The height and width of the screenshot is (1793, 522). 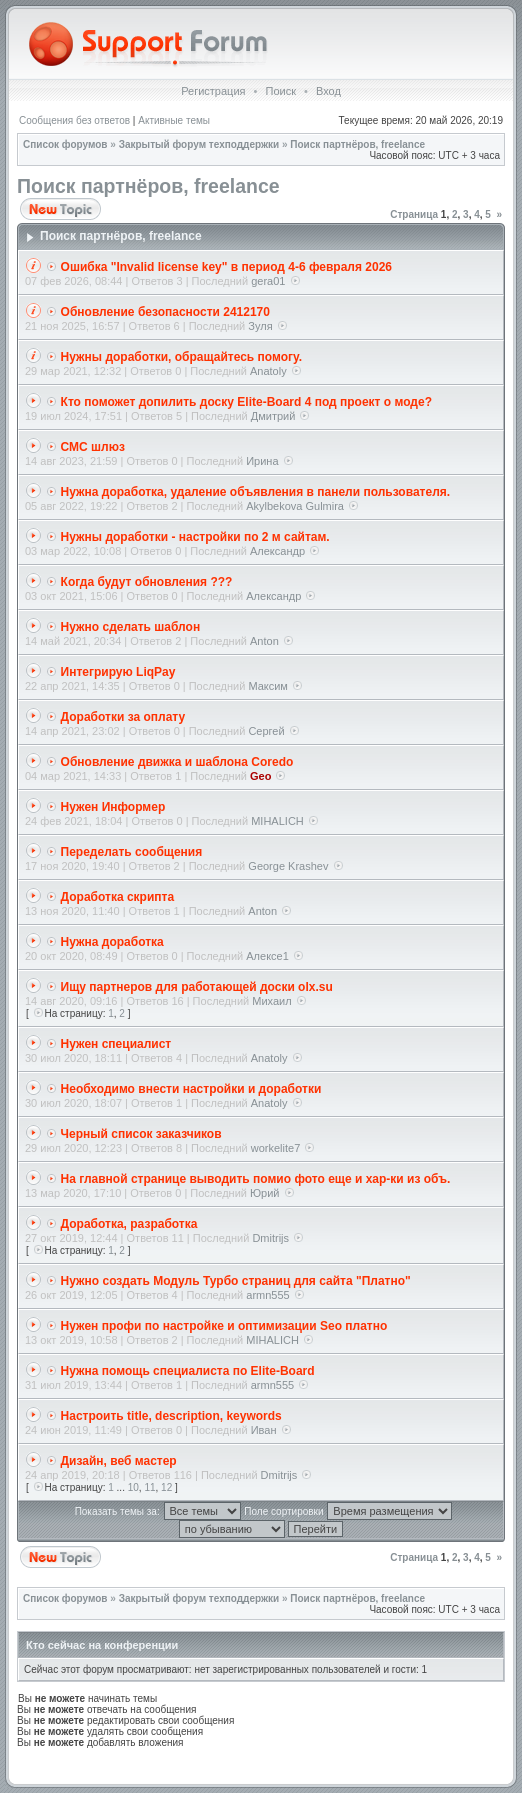 I want to click on Зуля, so click(x=260, y=326).